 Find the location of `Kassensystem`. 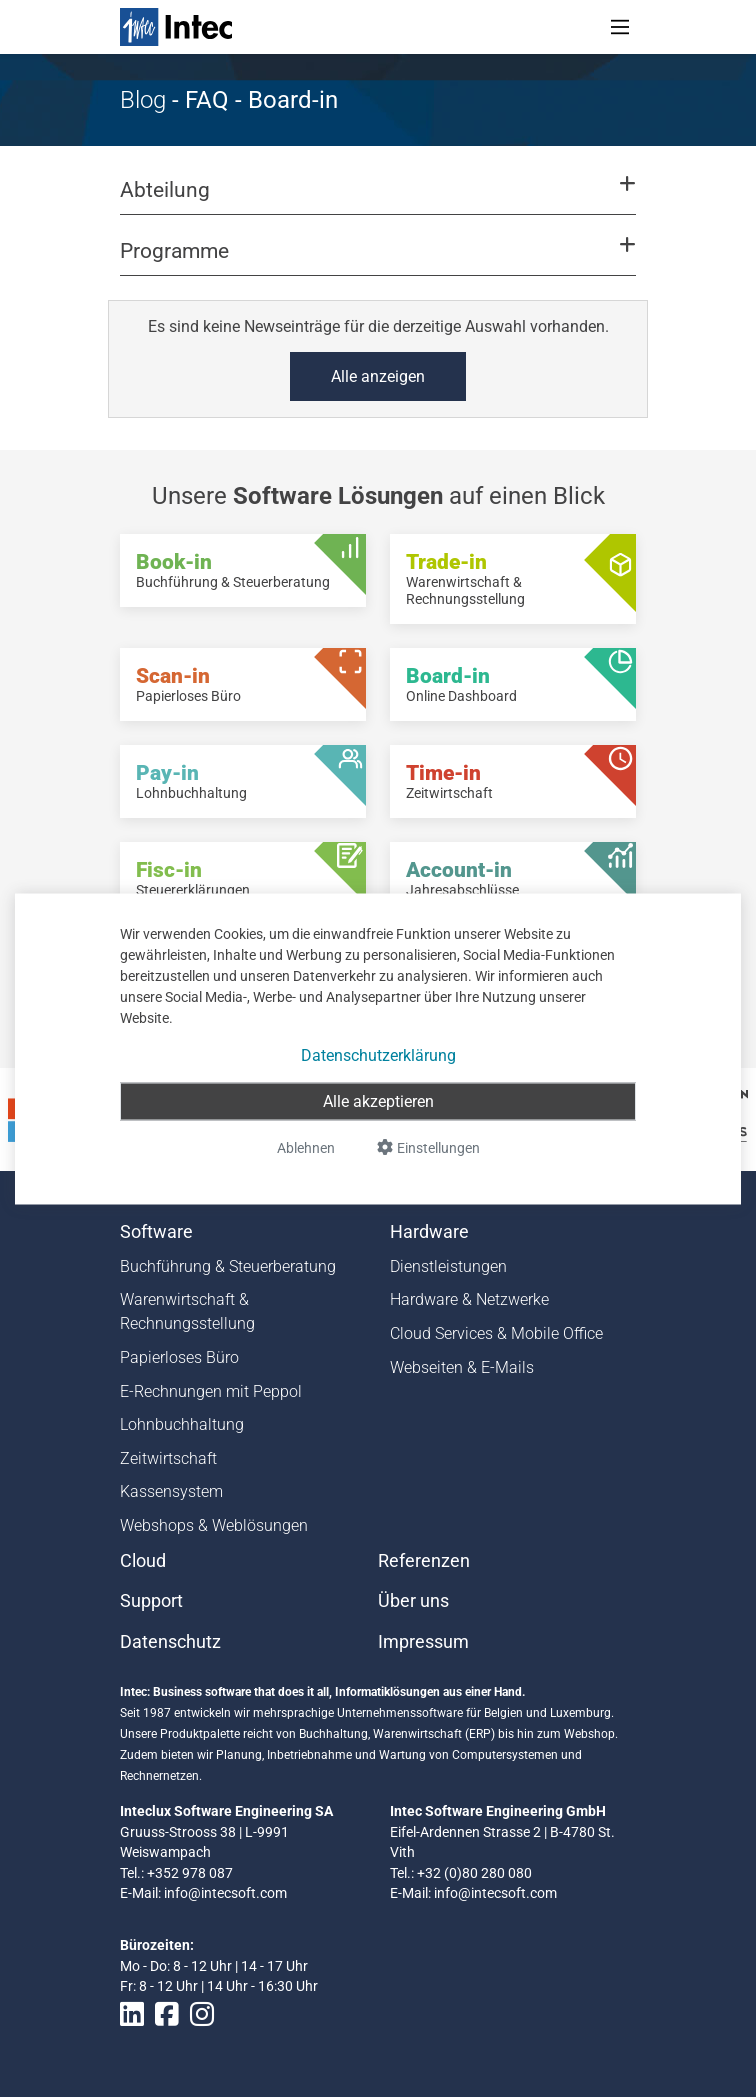

Kassensystem is located at coordinates (171, 1491).